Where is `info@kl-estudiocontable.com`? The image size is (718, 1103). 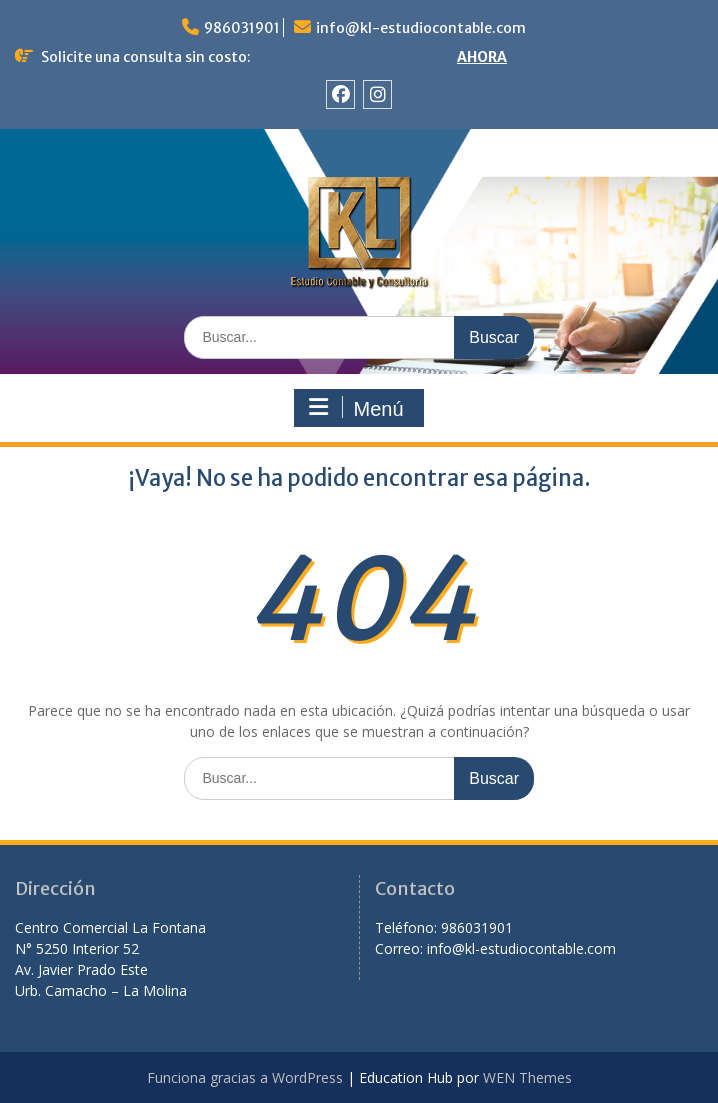 info@kl-estudiocontable.com is located at coordinates (421, 28).